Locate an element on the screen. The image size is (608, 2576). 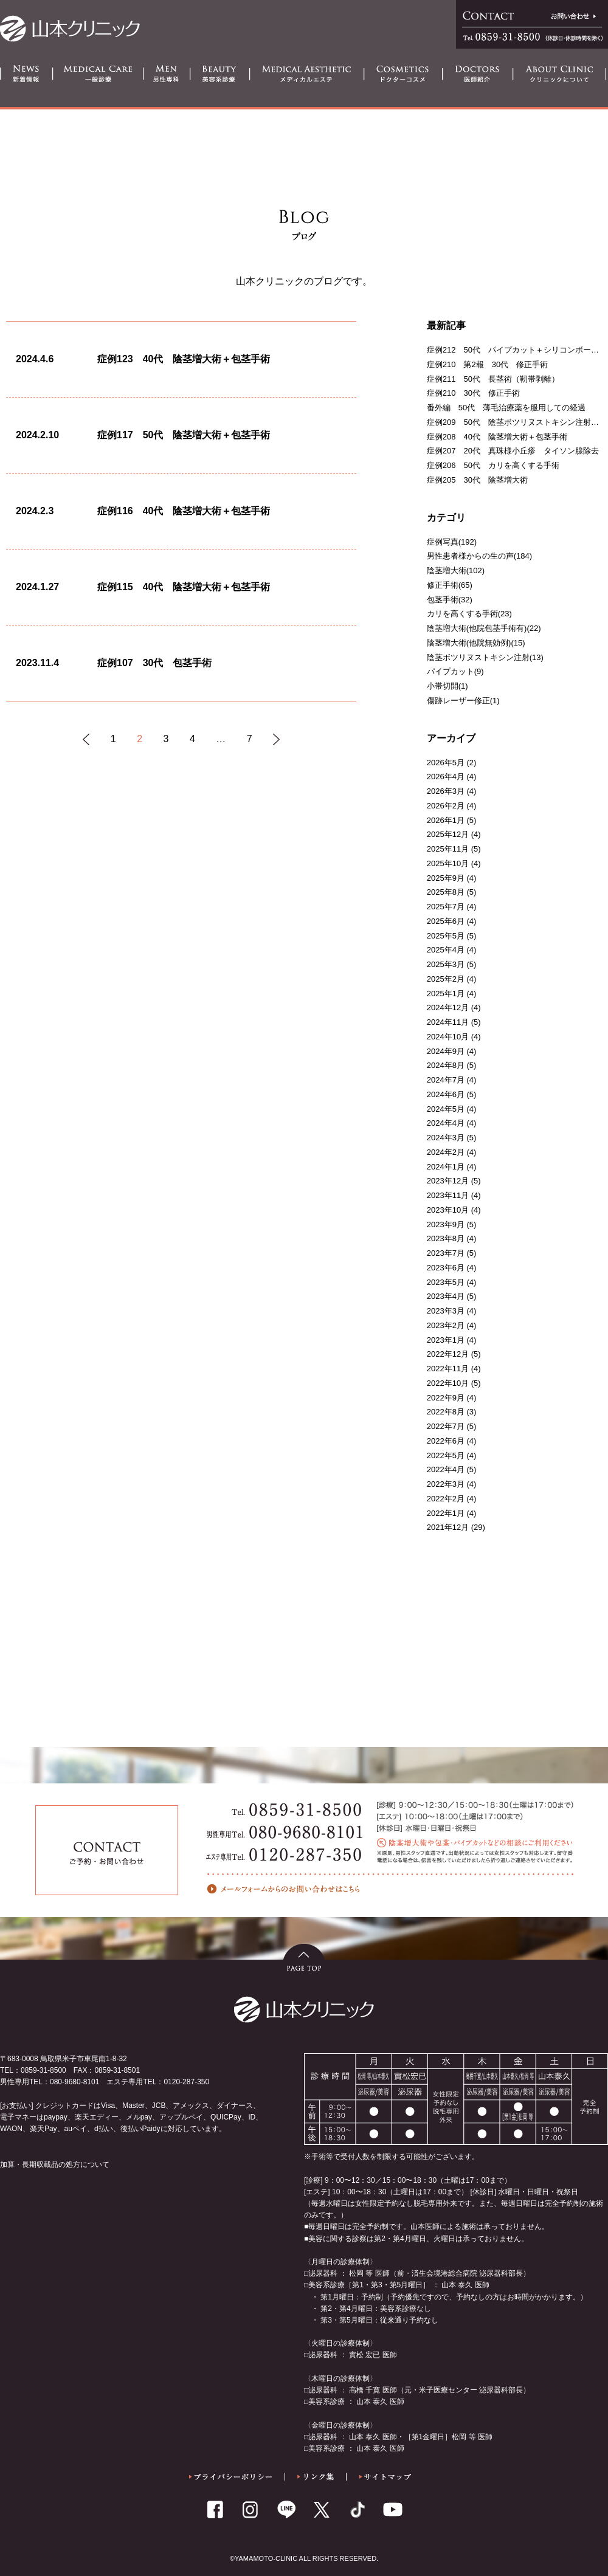
2022年6月 is located at coordinates (446, 1440).